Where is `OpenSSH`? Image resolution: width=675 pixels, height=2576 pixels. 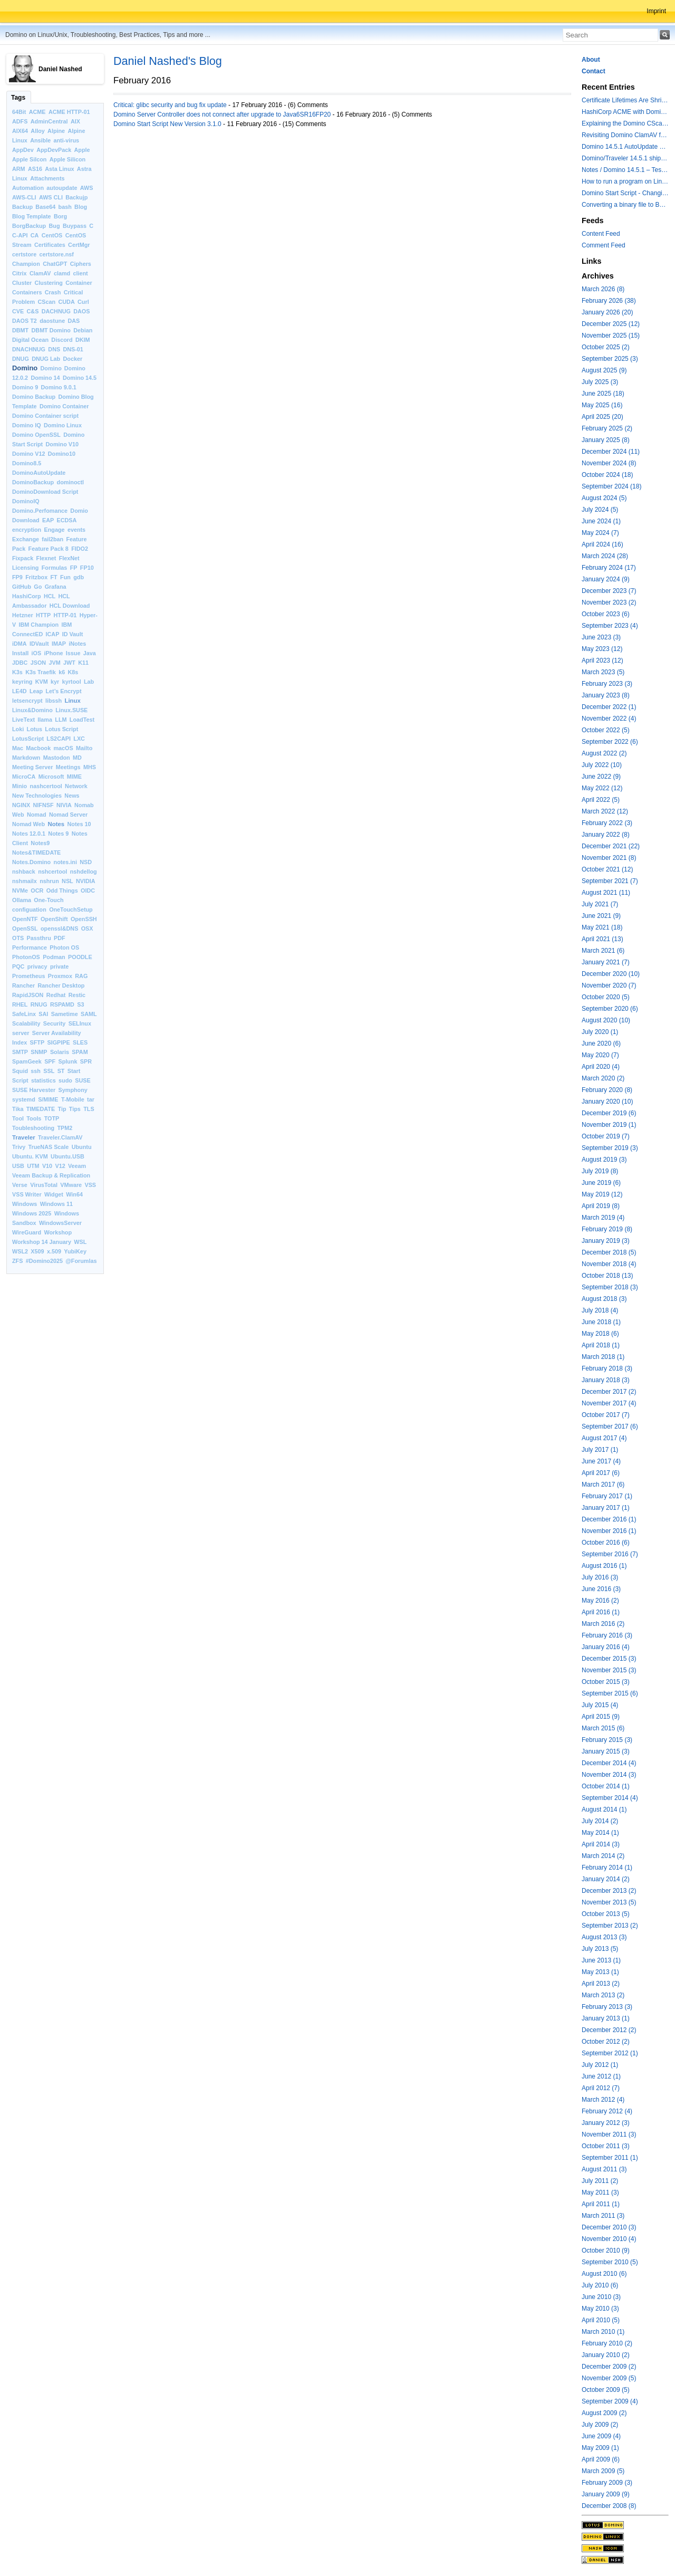
OpenSSH is located at coordinates (84, 919).